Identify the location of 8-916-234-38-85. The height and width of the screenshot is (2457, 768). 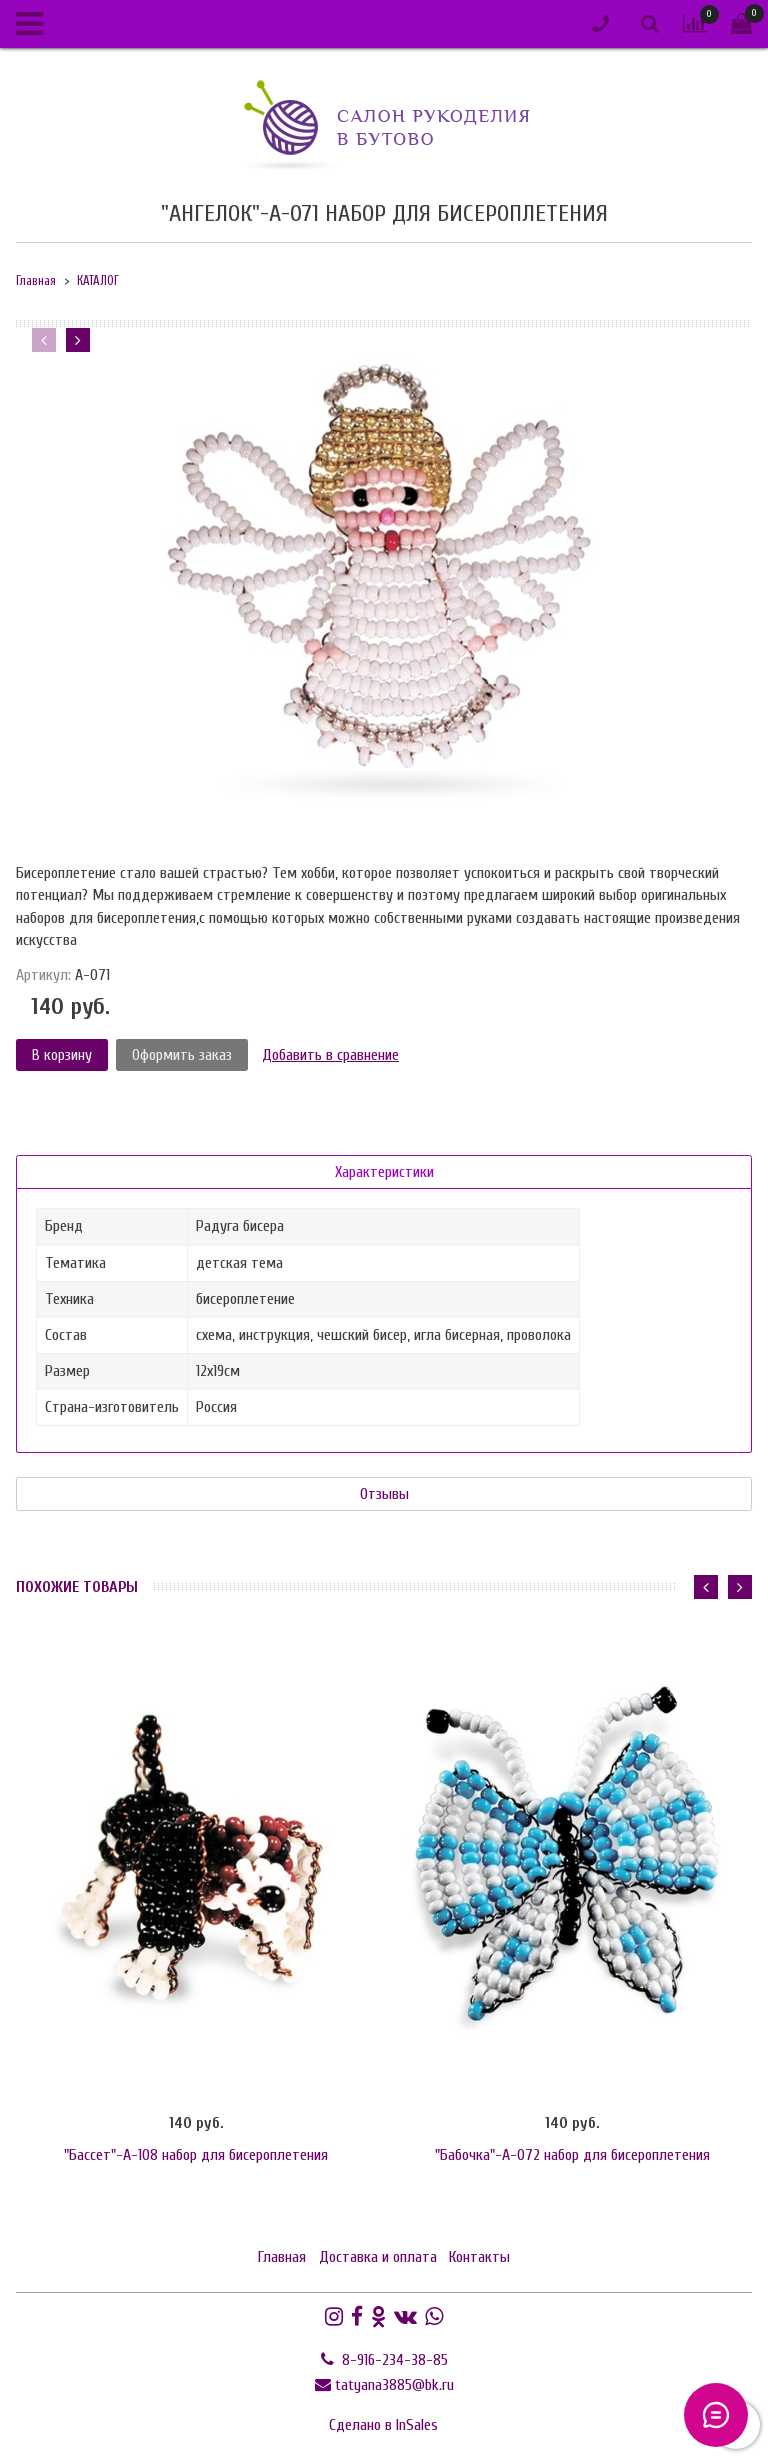
(393, 2360).